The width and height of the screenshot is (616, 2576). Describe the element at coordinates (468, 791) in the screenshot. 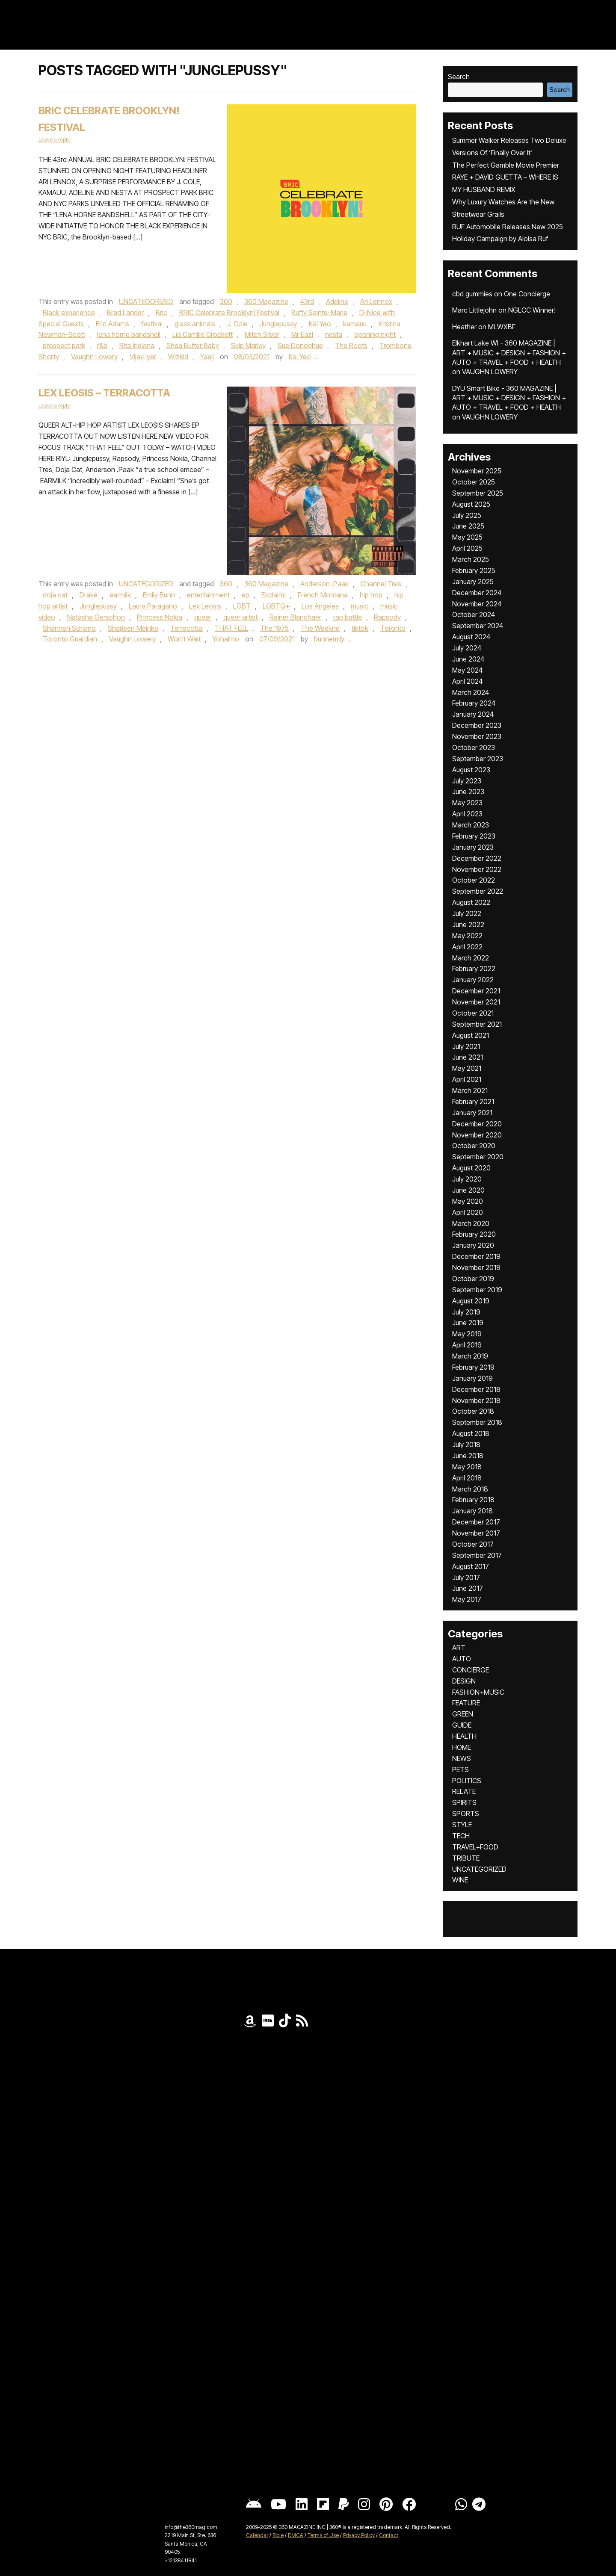

I see `June 2023` at that location.